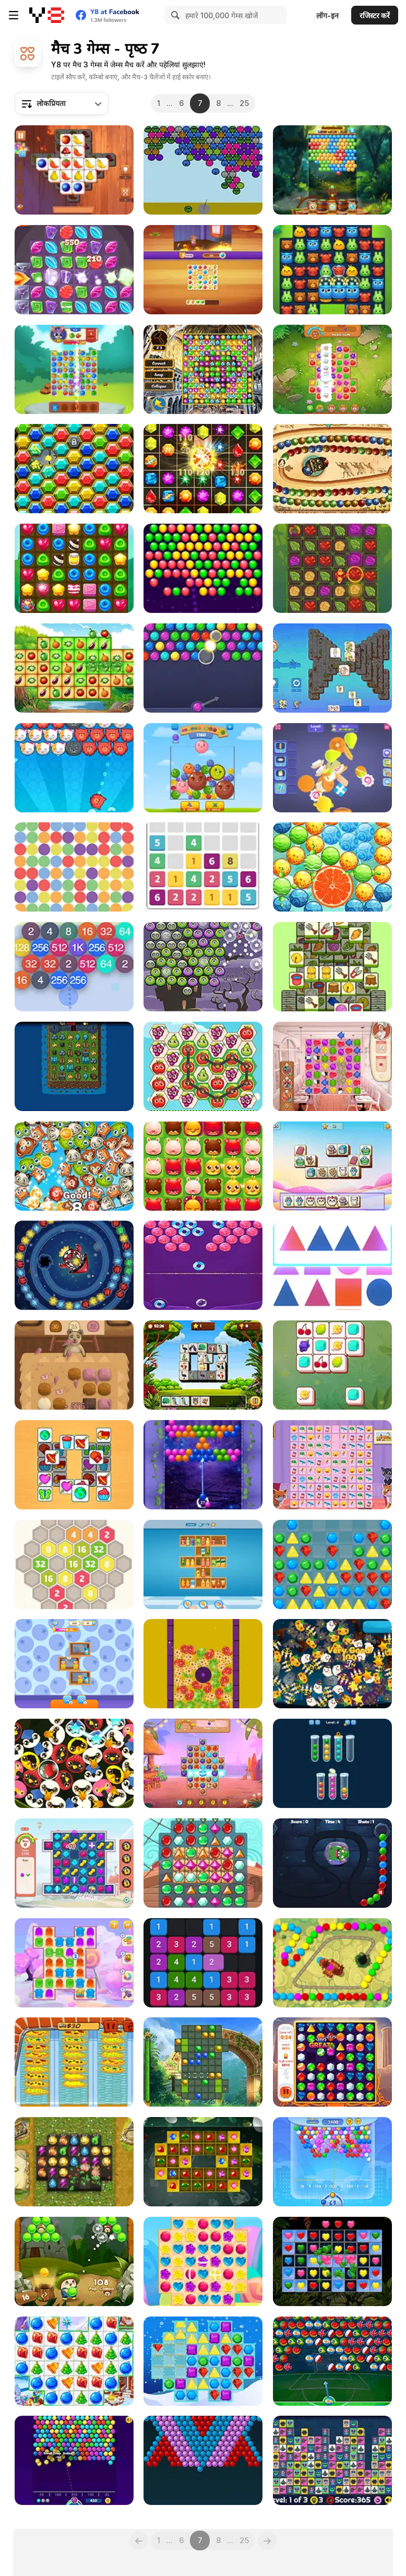 Image resolution: width=406 pixels, height=2576 pixels. Describe the element at coordinates (203, 668) in the screenshot. I see `[Bubble Shooter HD]` at that location.